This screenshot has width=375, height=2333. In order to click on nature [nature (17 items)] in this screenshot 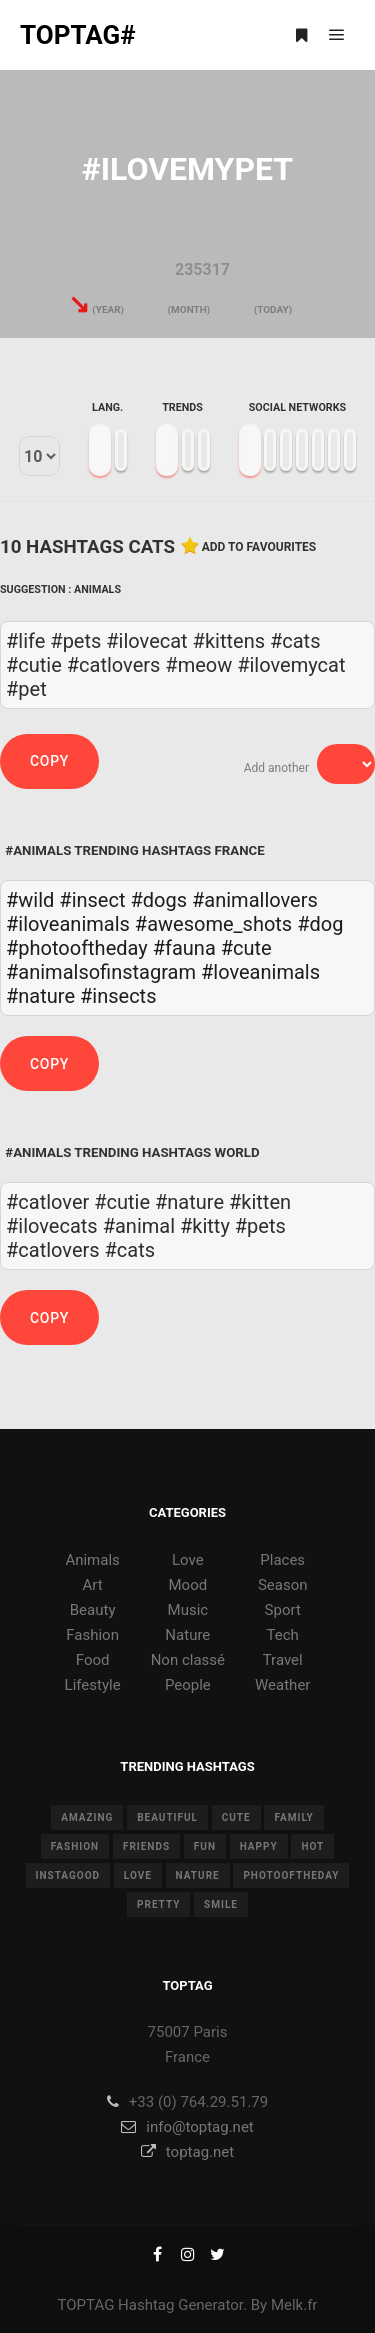, I will do `click(198, 1875)`.